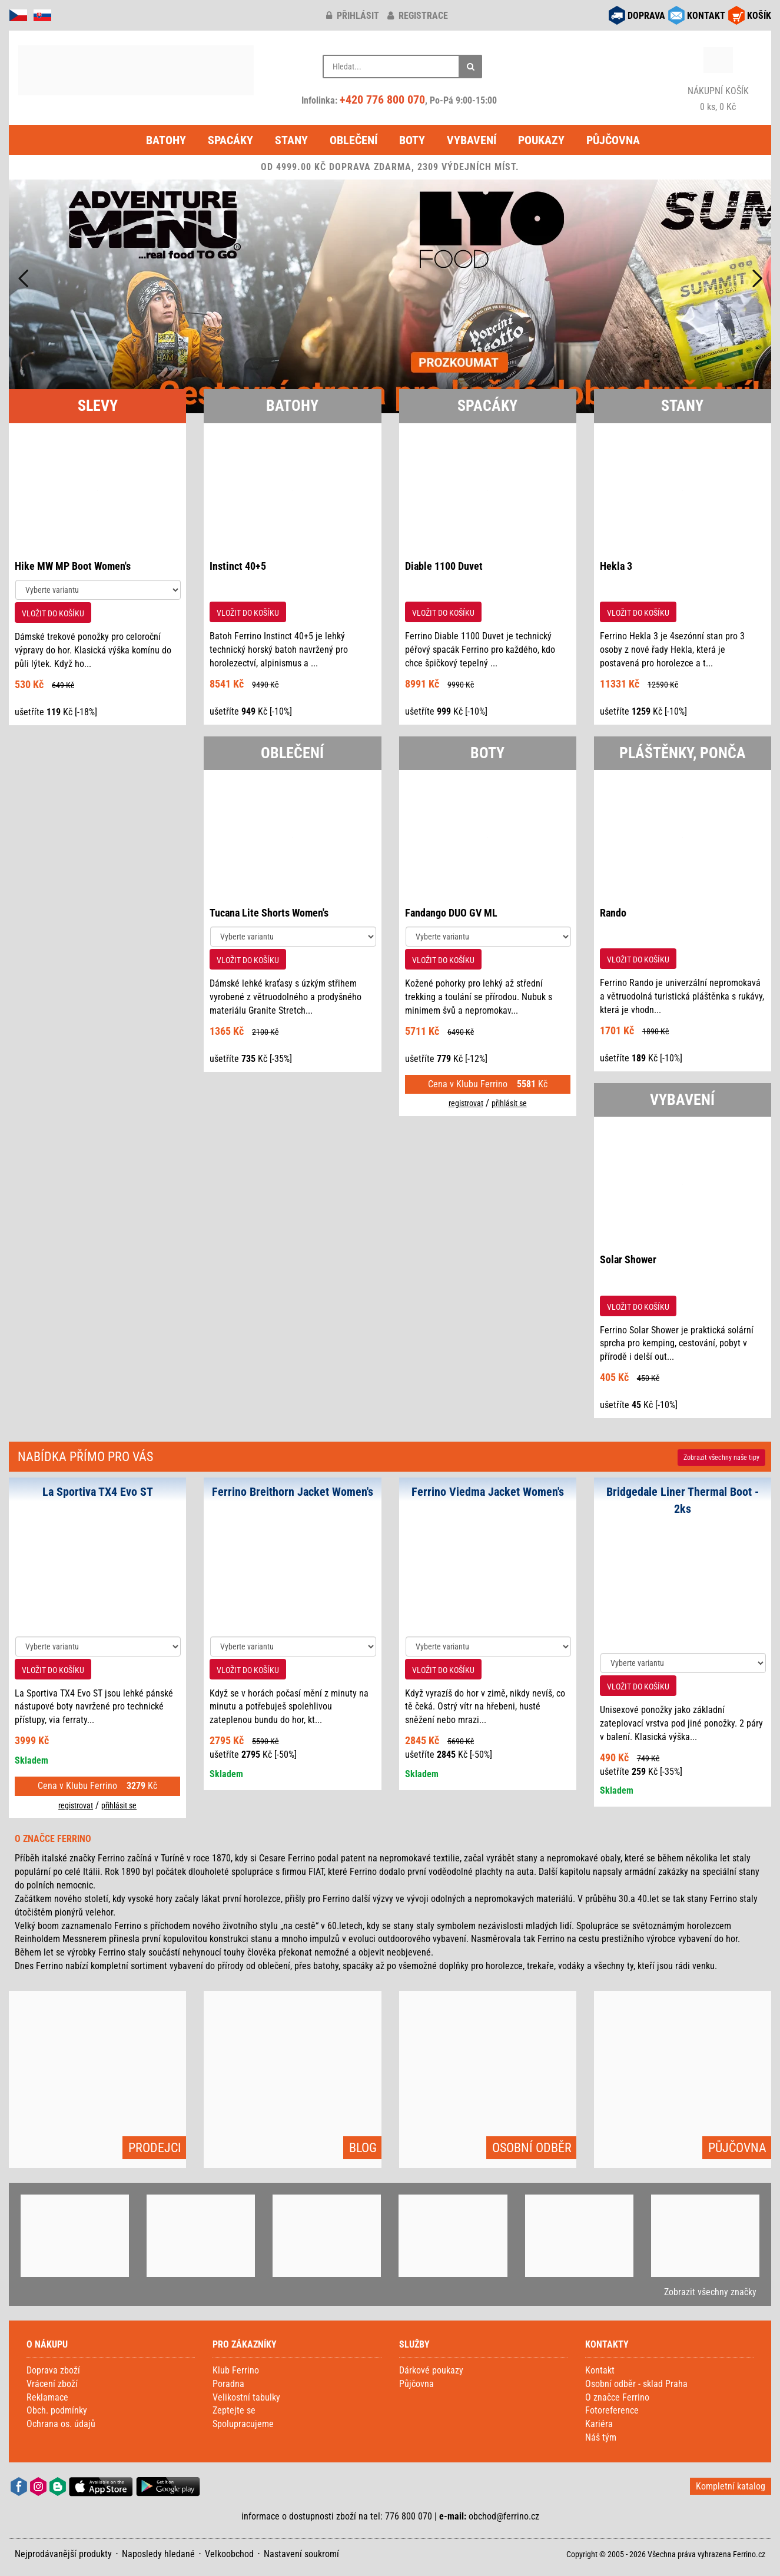 The image size is (780, 2576). What do you see at coordinates (636, 2383) in the screenshot?
I see `Osobní odběr - sklad Praha` at bounding box center [636, 2383].